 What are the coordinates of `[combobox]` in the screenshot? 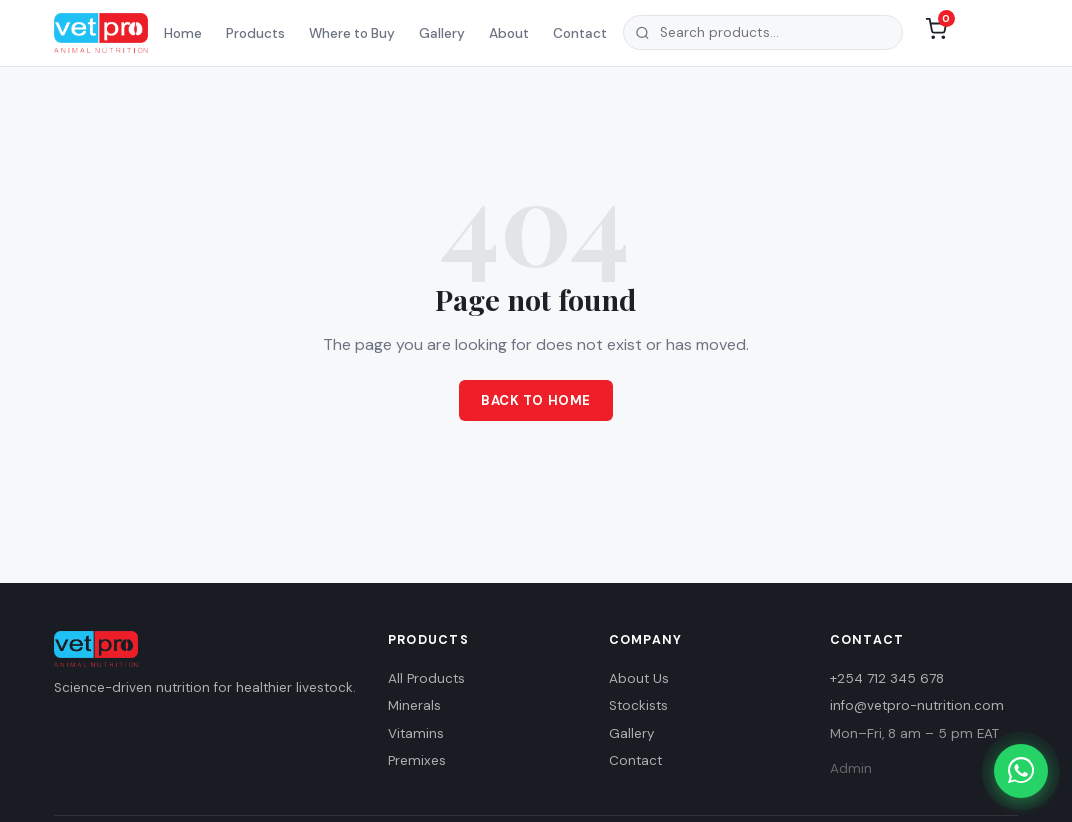 It's located at (763, 32).